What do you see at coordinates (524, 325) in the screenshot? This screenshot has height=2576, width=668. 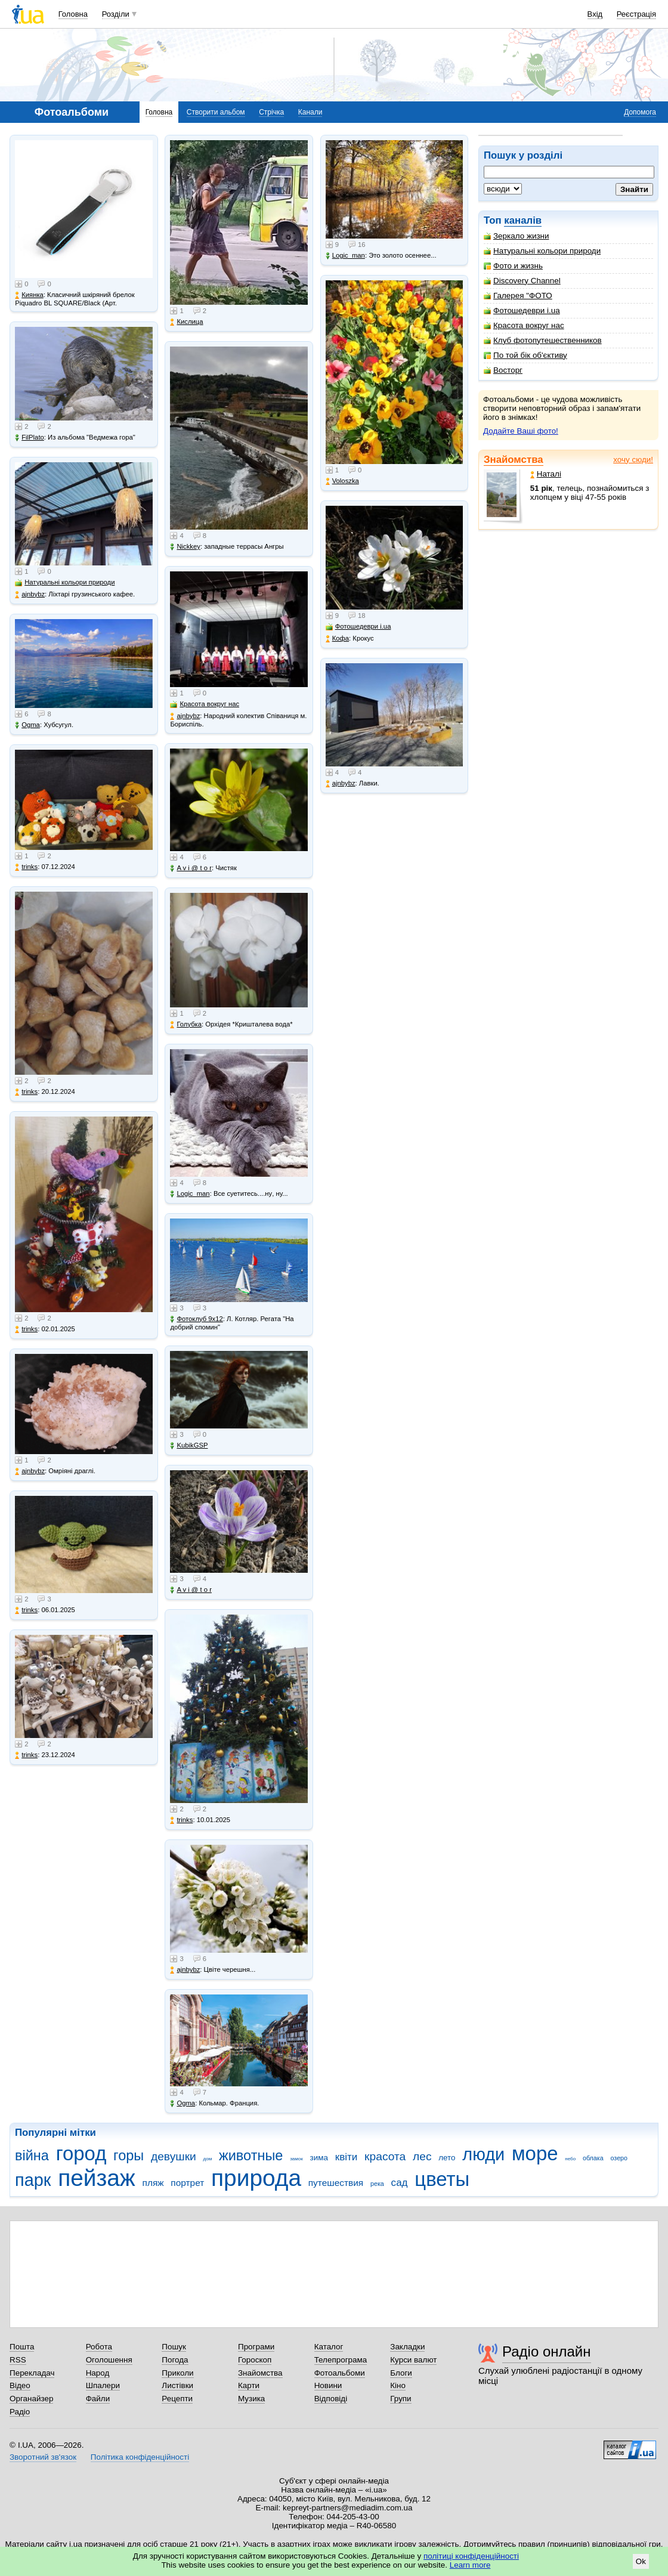 I see `Красота вокруг нас` at bounding box center [524, 325].